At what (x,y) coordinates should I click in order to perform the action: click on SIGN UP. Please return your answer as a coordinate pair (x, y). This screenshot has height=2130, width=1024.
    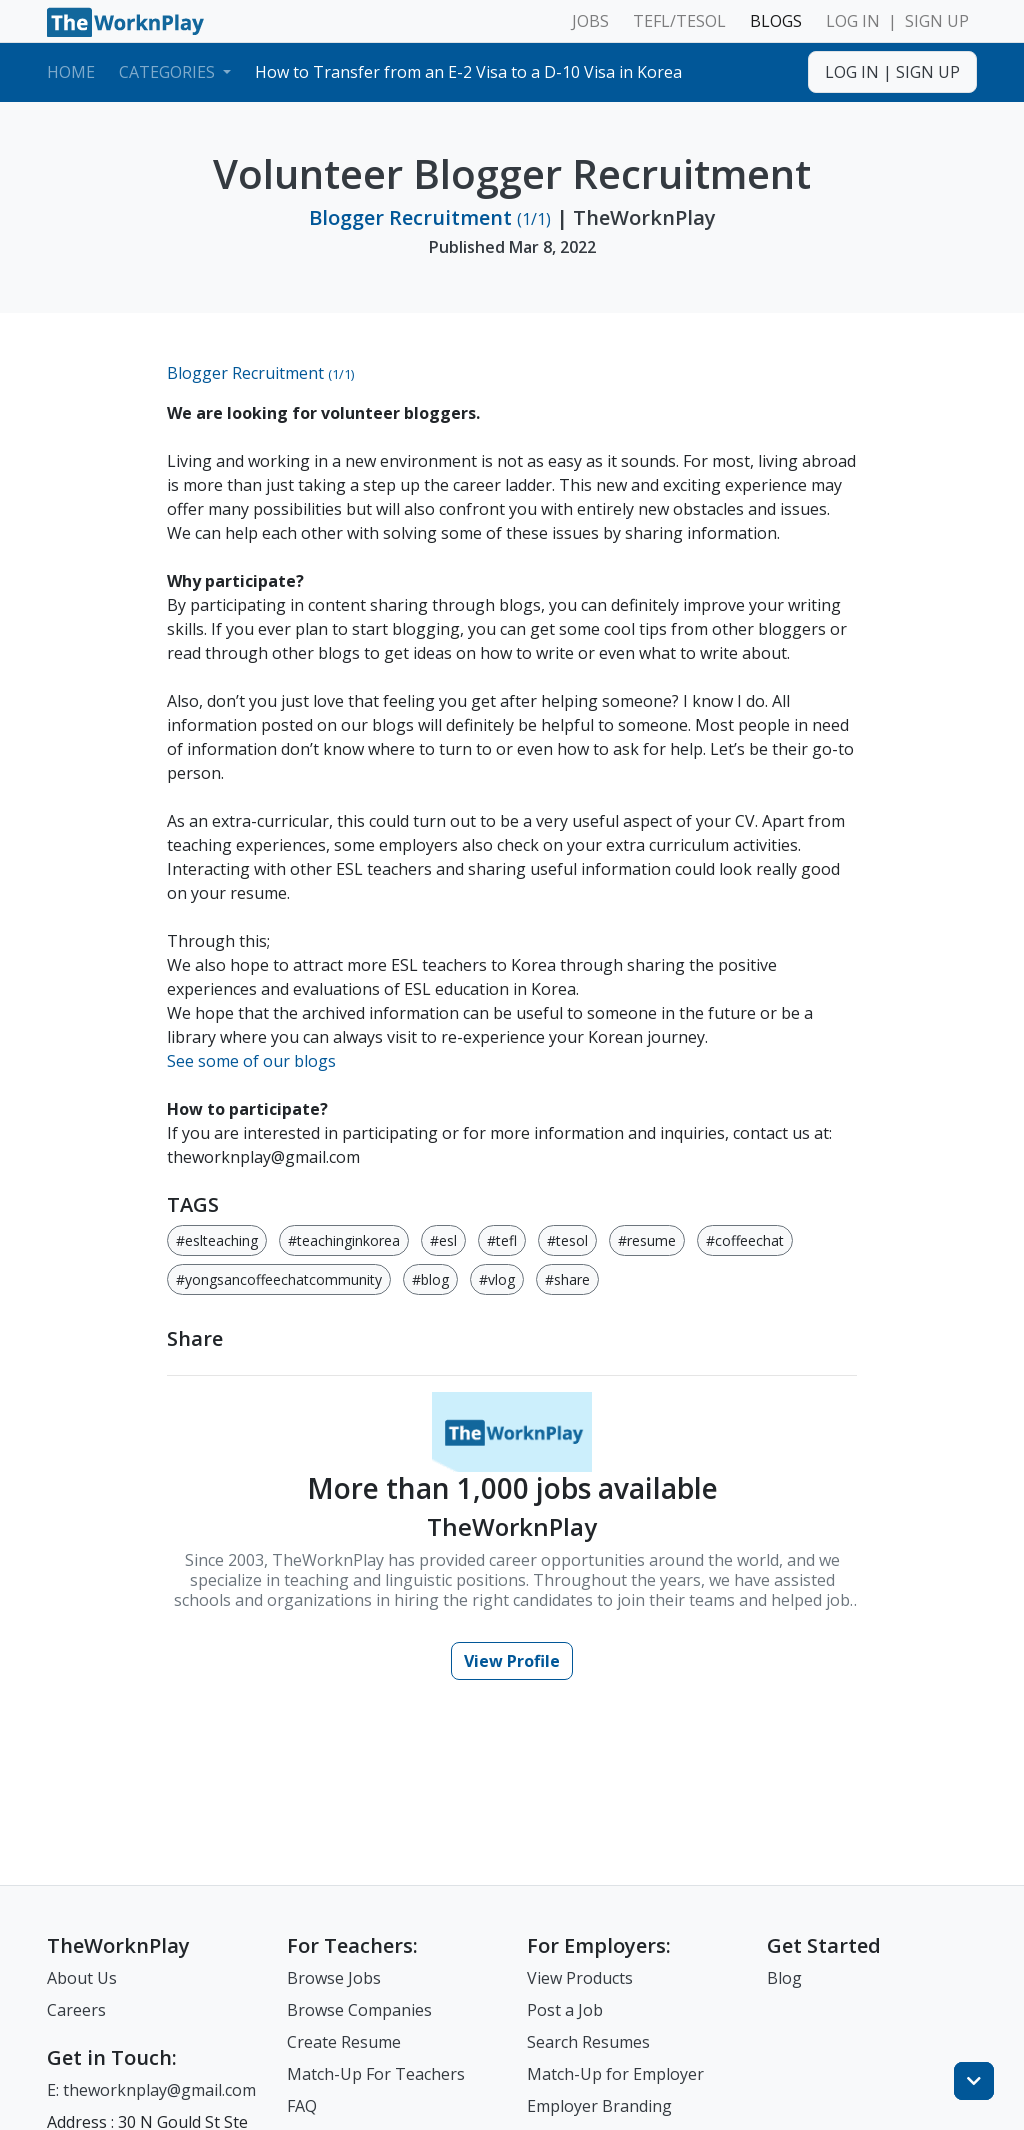
    Looking at the image, I should click on (937, 21).